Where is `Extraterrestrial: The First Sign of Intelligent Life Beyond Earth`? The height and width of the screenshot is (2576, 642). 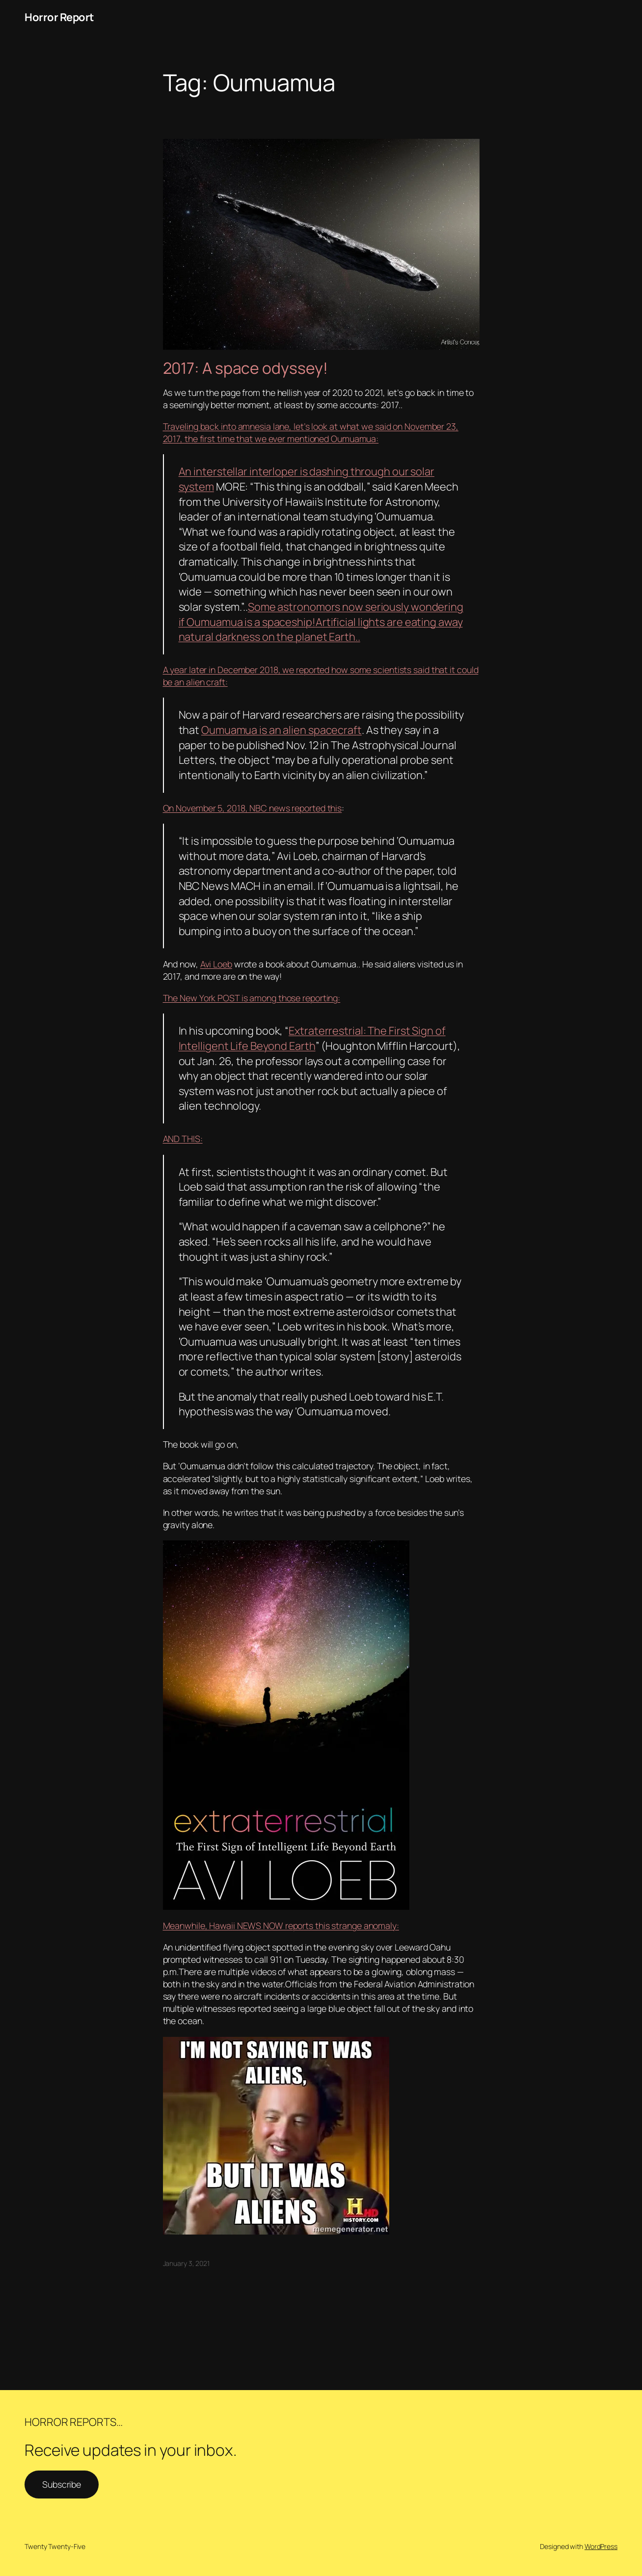
Extraterrestrial: The First Sign of Intelligent Life Beyond Earth is located at coordinates (312, 1038).